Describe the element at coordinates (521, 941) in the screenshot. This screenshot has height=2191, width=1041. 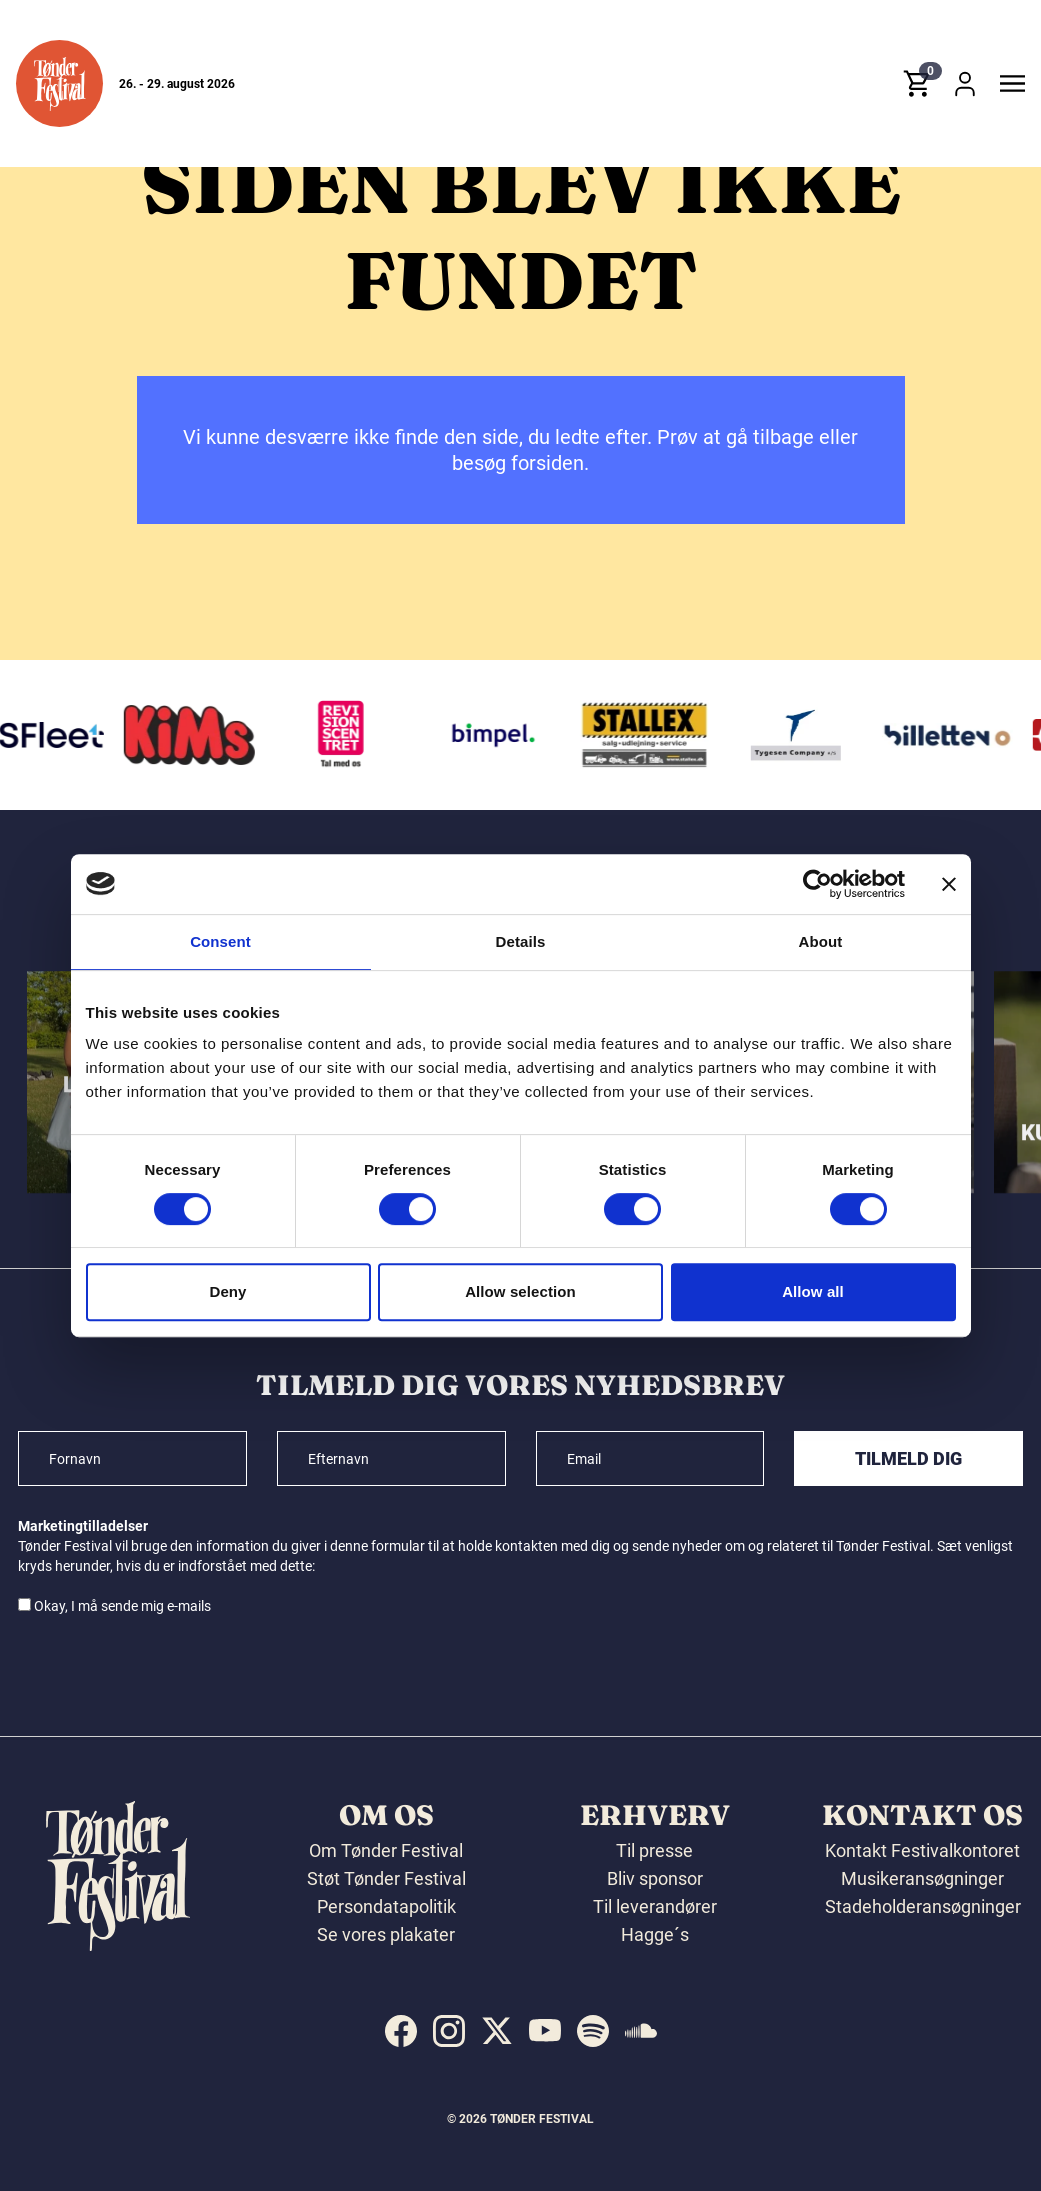
I see `Details [tab]` at that location.